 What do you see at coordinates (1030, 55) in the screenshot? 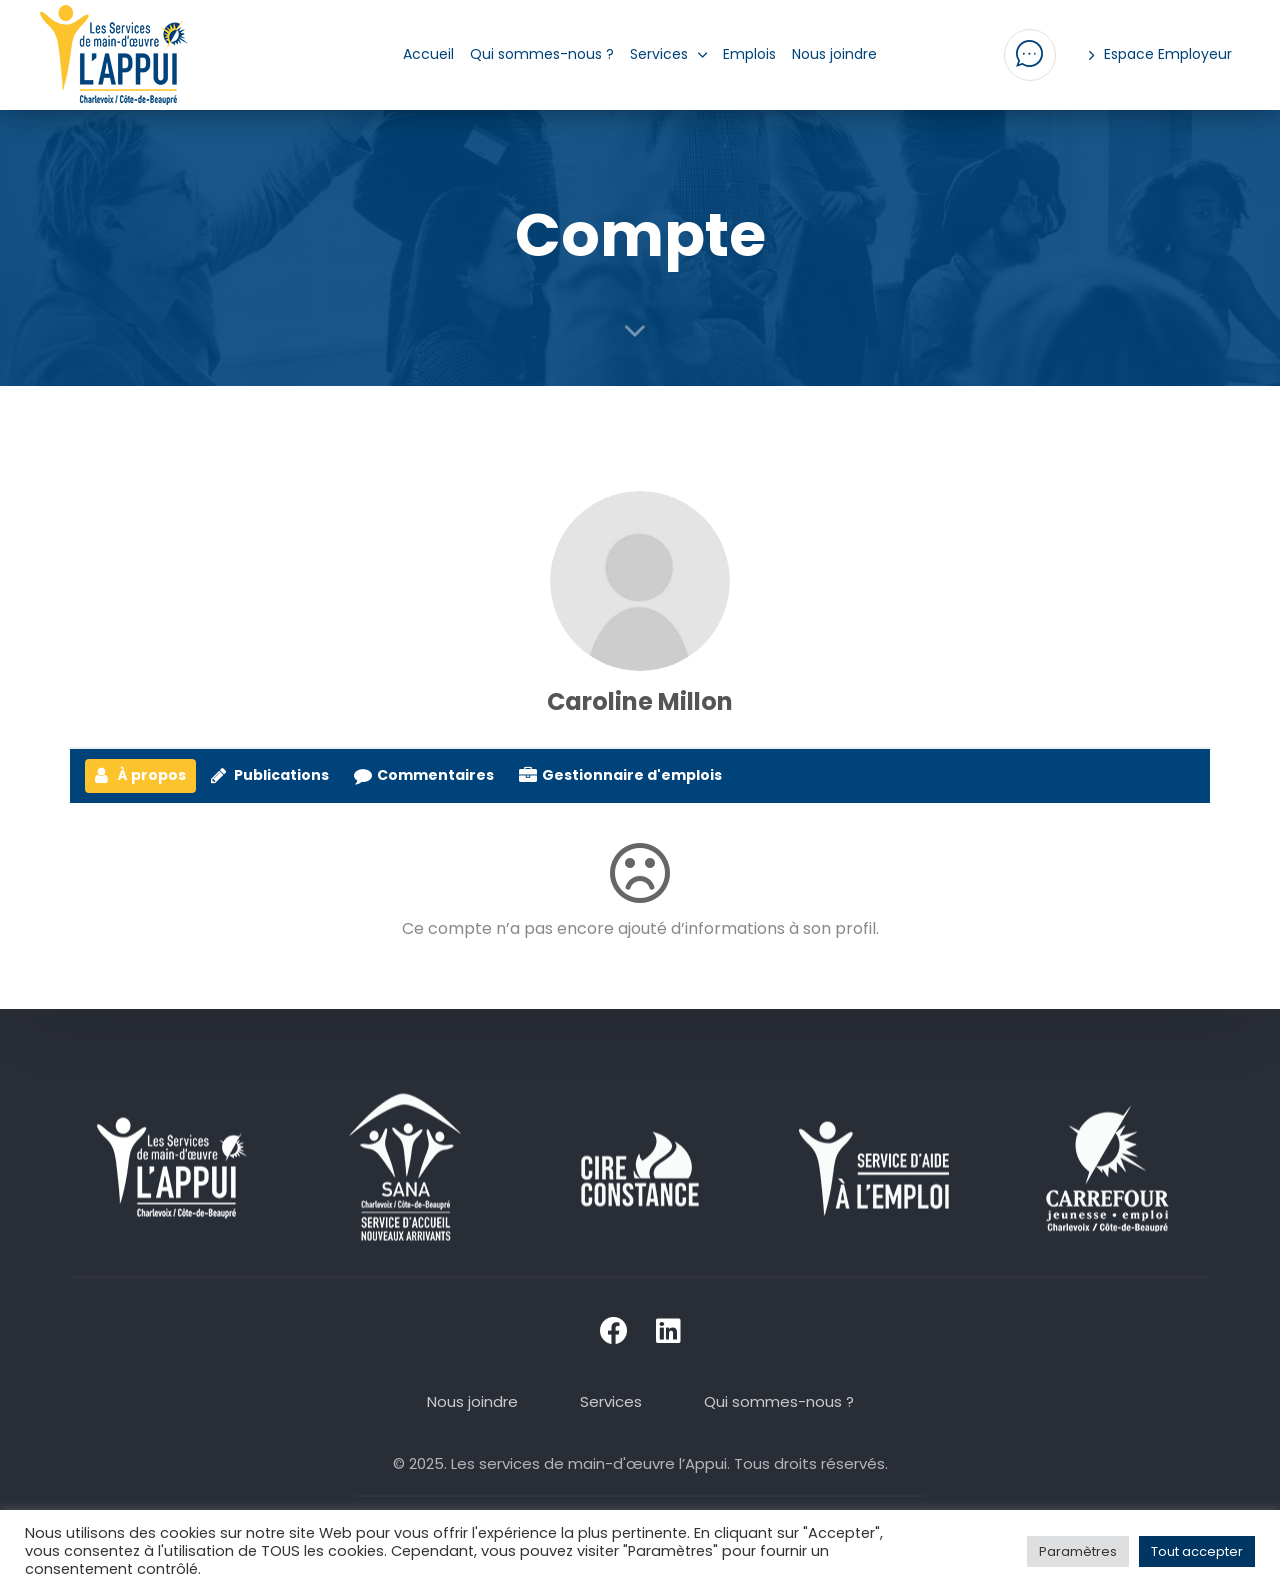
I see `[button]` at bounding box center [1030, 55].